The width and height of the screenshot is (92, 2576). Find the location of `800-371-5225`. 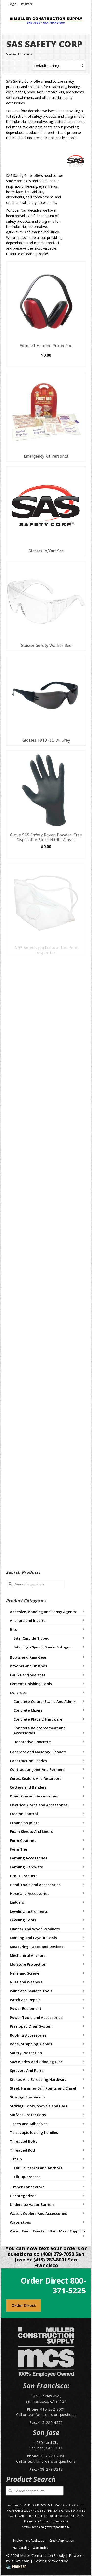

800-371-5225 is located at coordinates (69, 2285).